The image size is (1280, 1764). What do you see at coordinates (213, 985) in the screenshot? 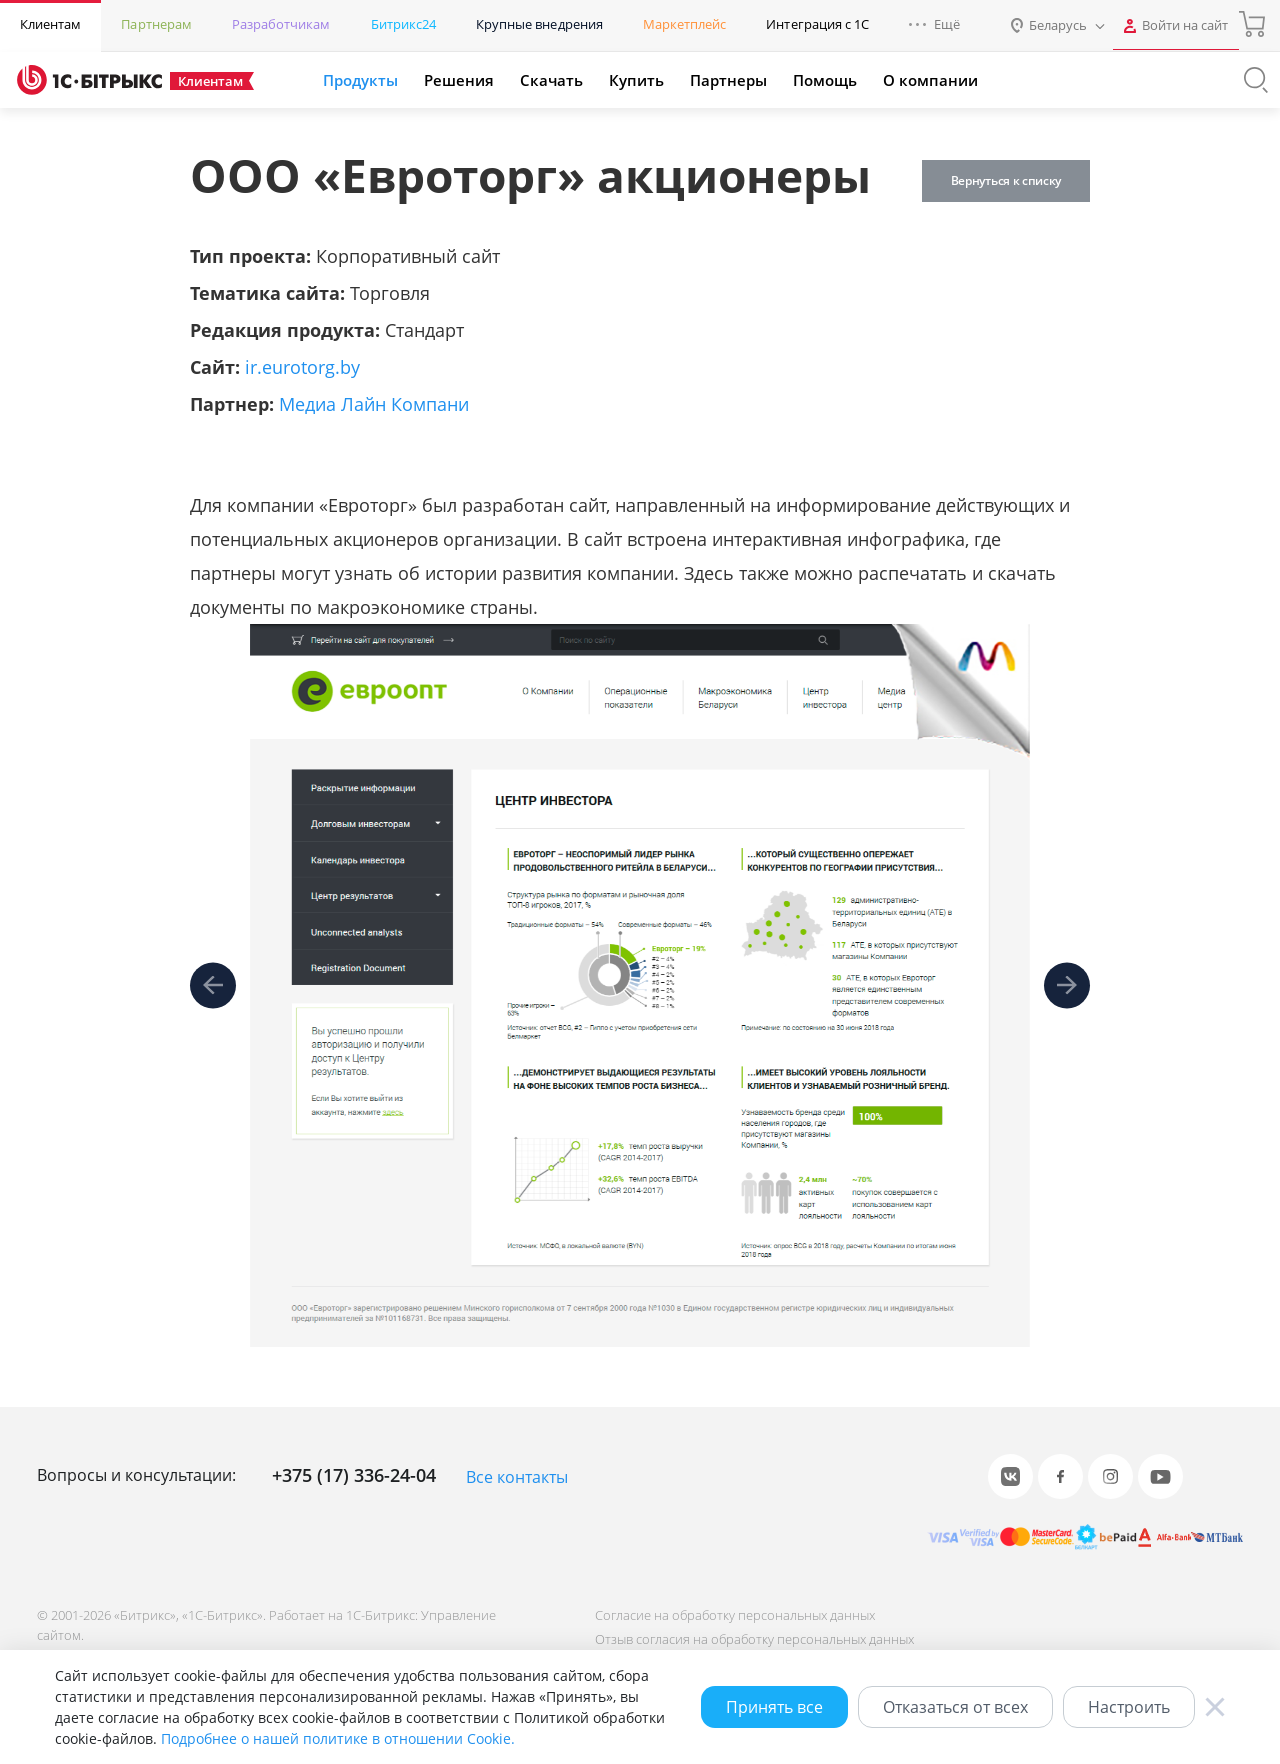
I see `[presentation]` at bounding box center [213, 985].